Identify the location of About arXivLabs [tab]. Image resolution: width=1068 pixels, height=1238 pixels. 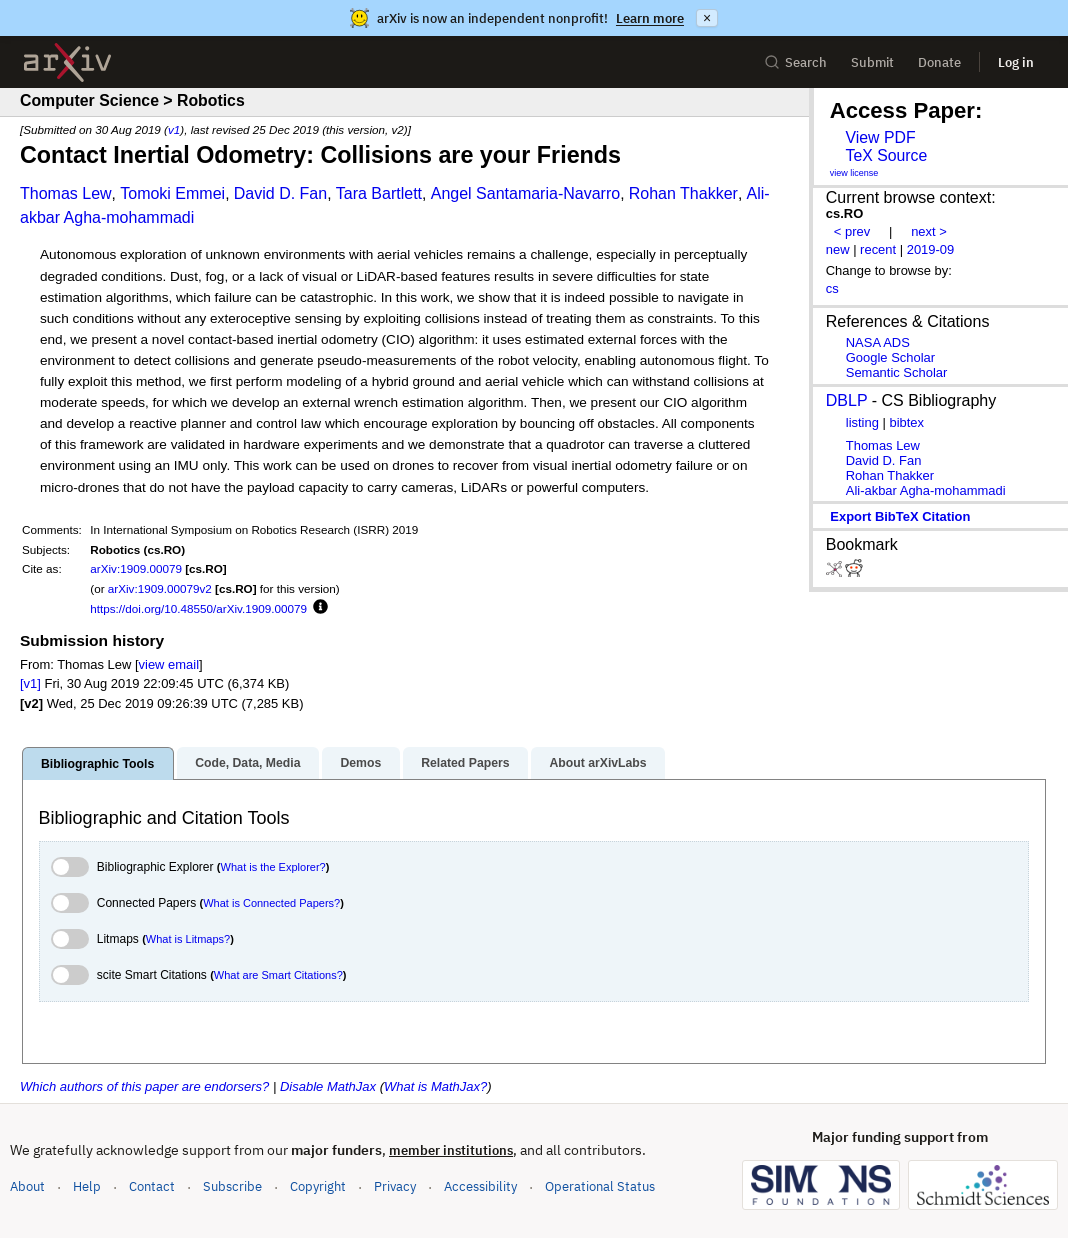
(597, 763).